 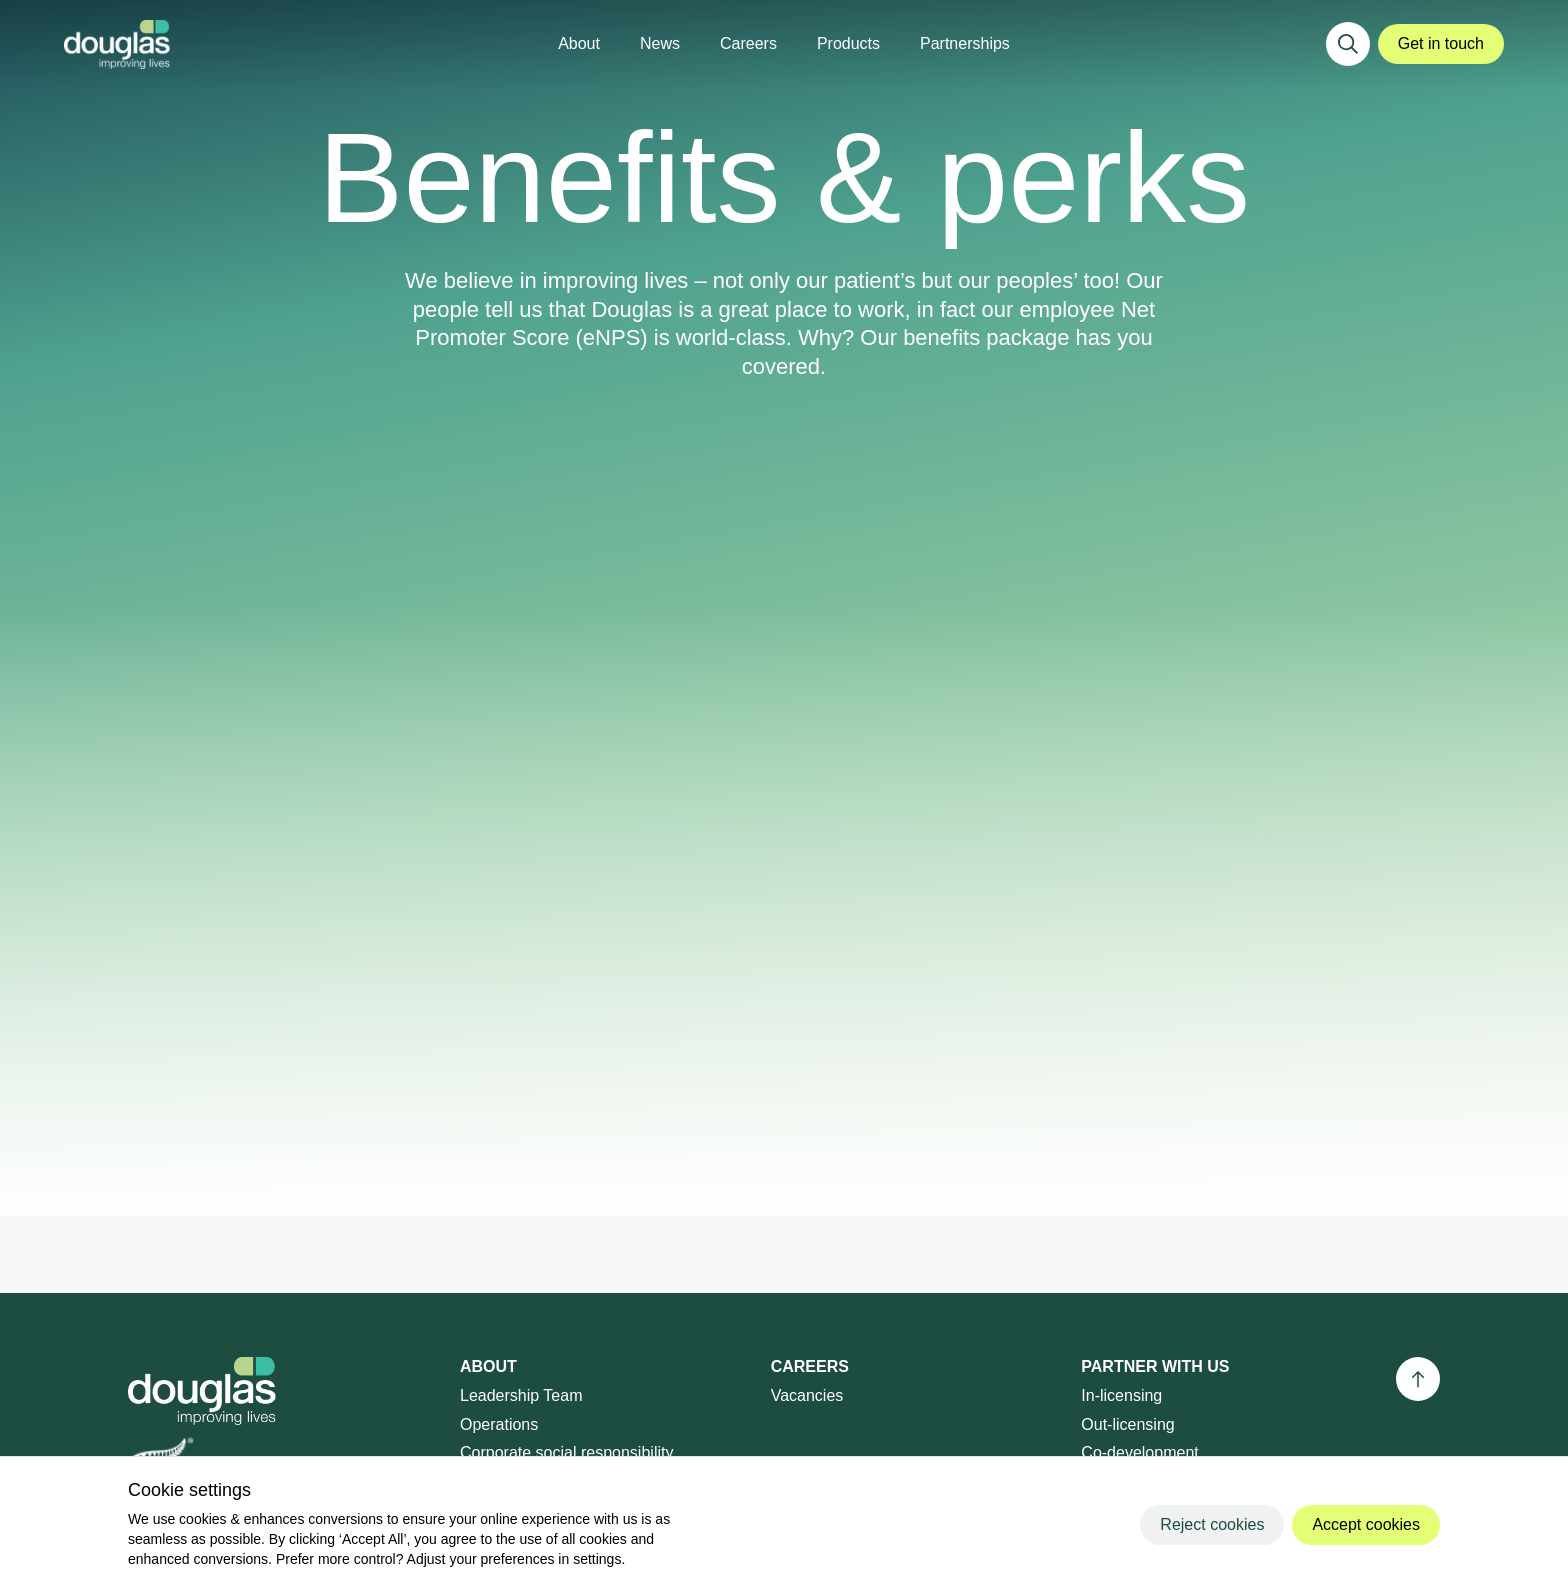 I want to click on Careers, so click(x=748, y=43).